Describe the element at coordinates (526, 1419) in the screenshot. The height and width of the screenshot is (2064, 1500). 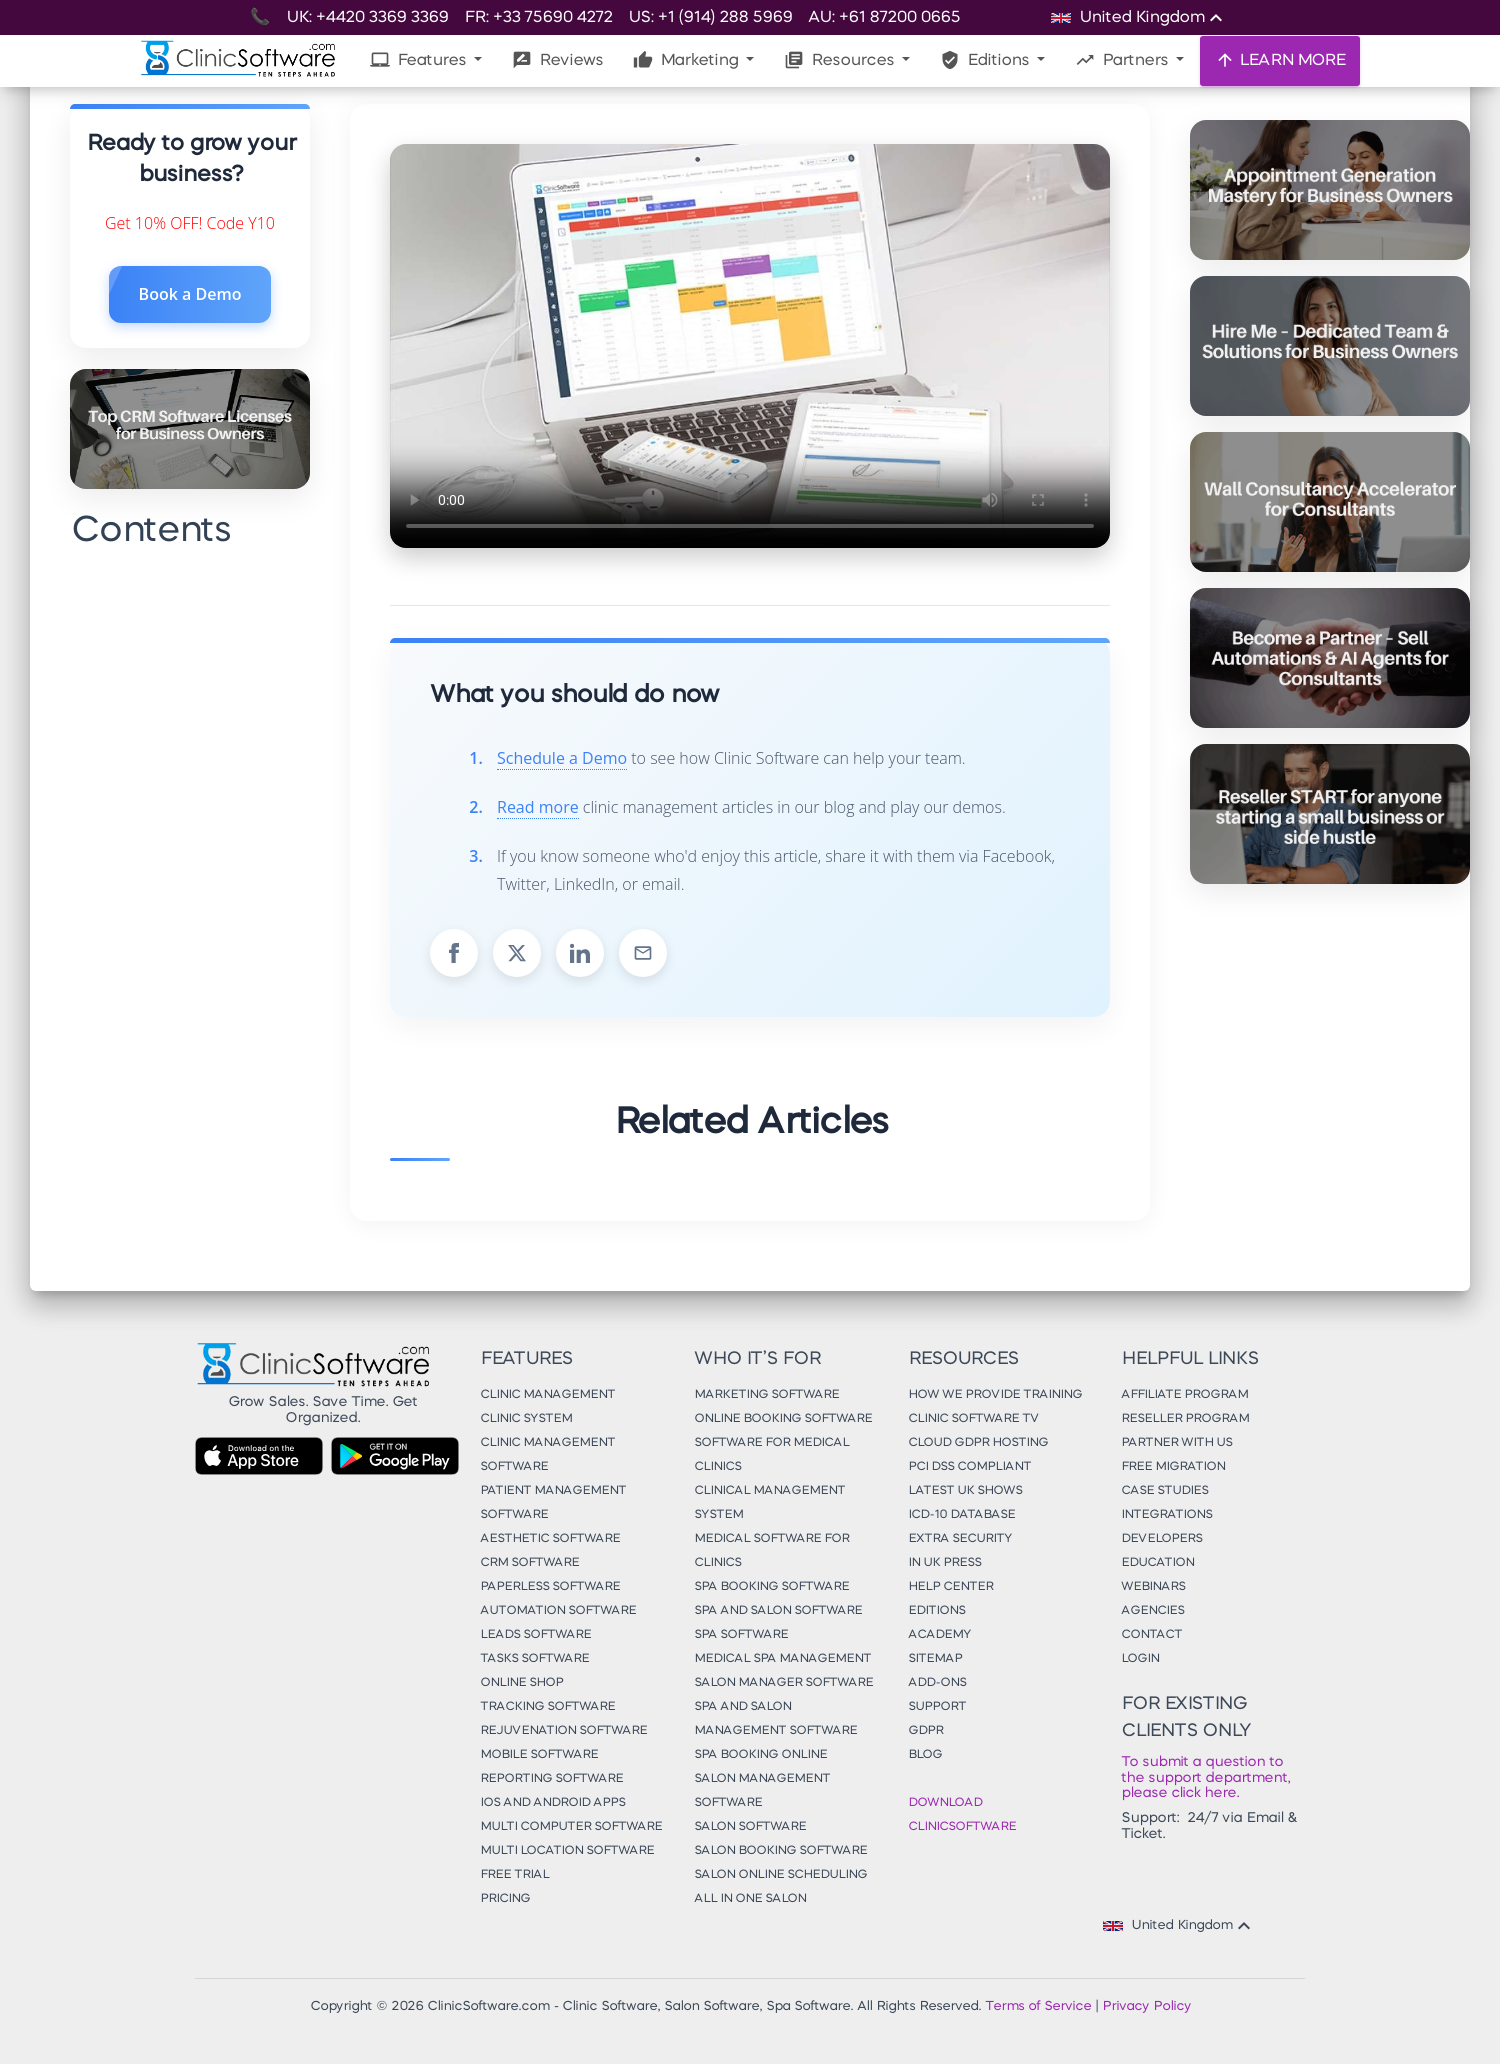
I see `Clinic System` at that location.